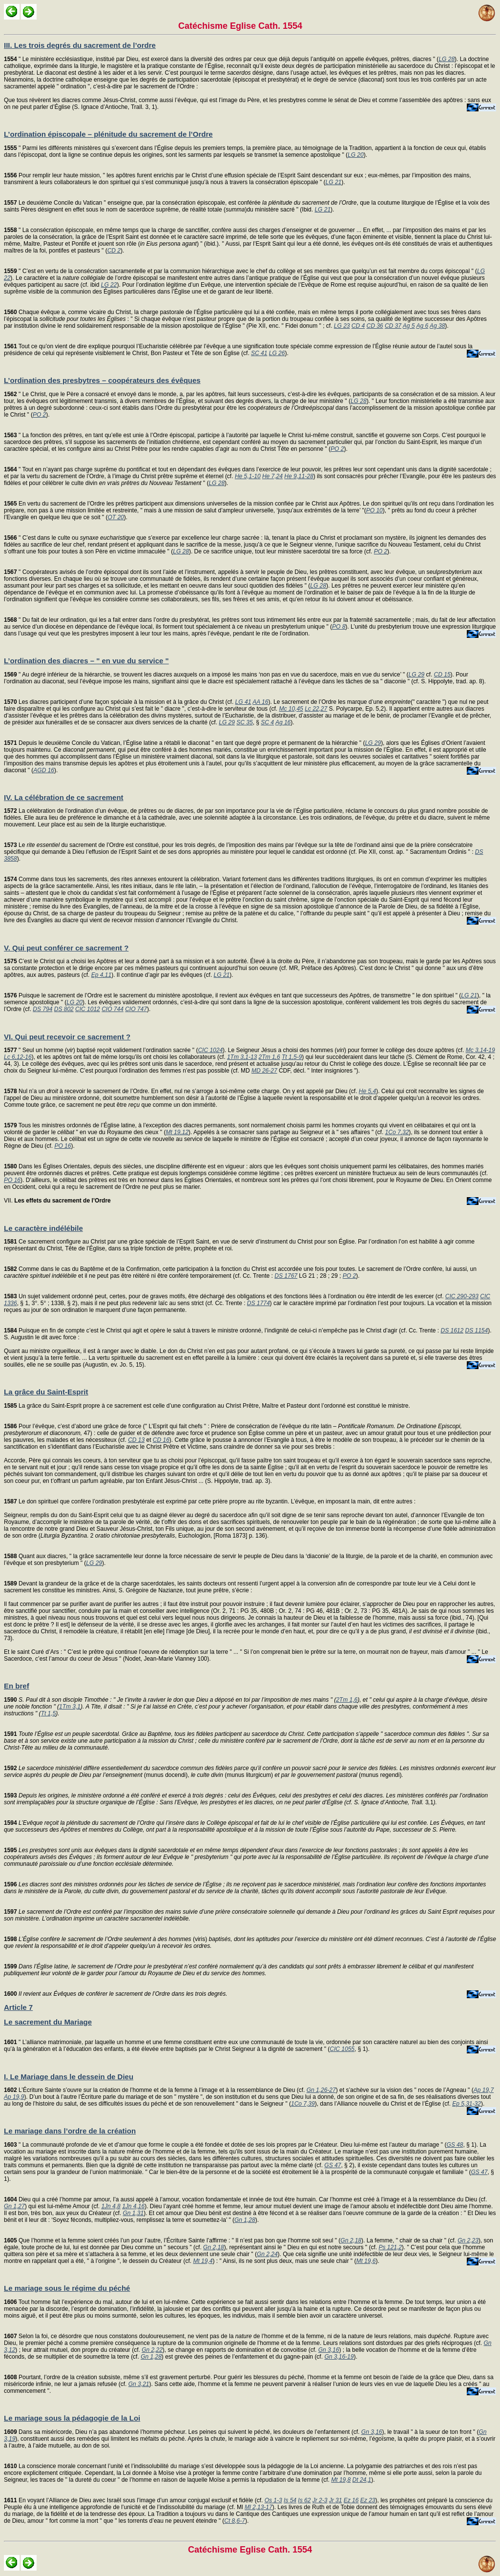  I want to click on Mc 10,45, so click(291, 708).